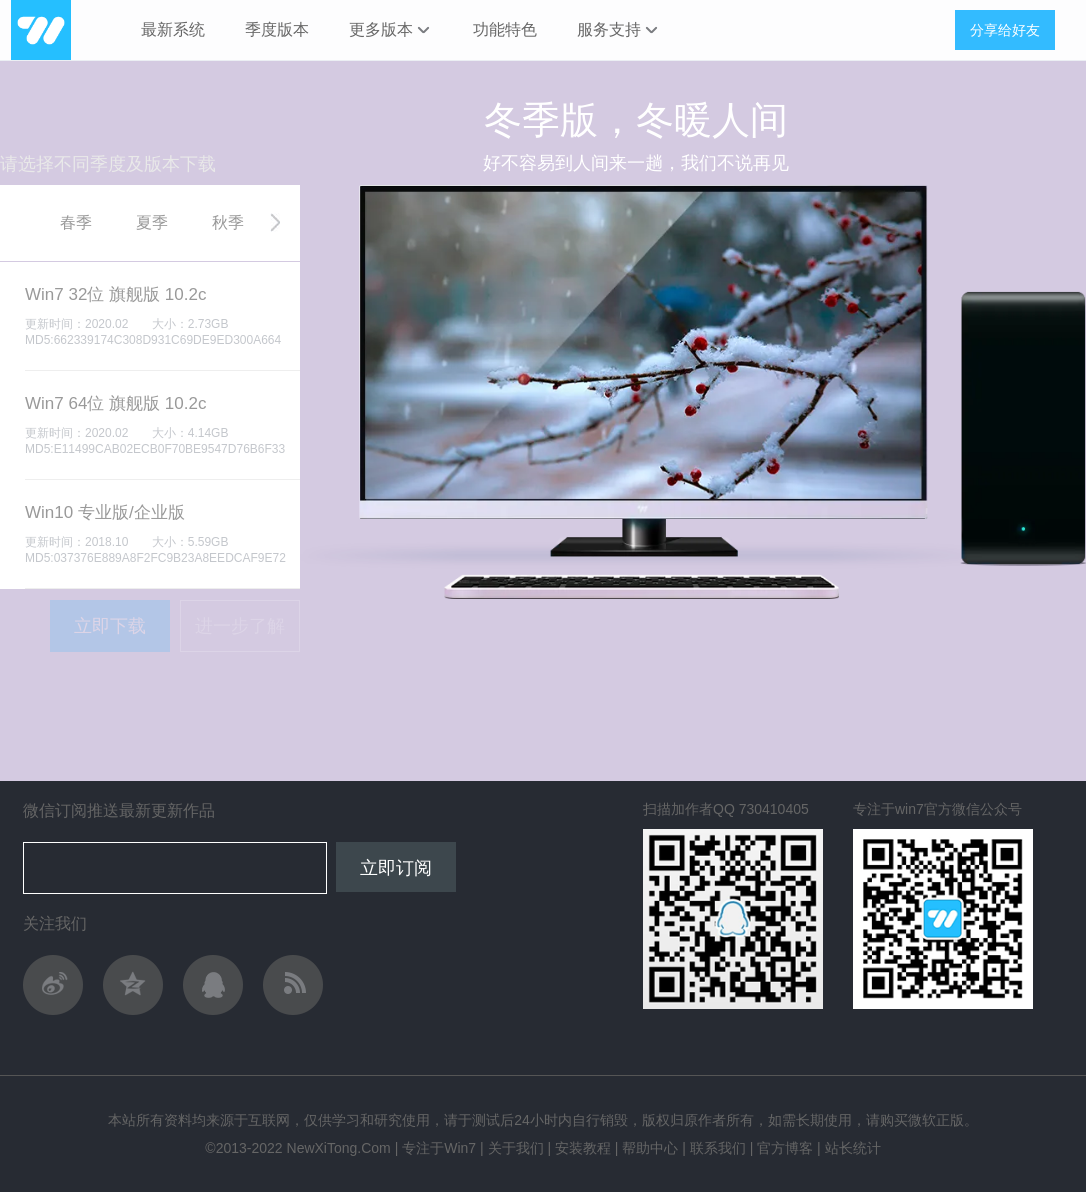  Describe the element at coordinates (583, 1148) in the screenshot. I see `安装教程` at that location.